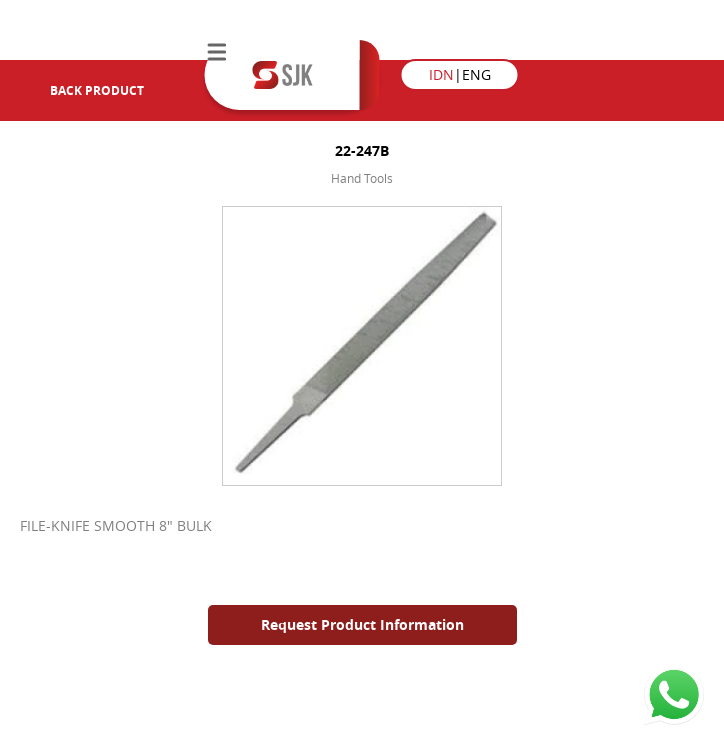 The height and width of the screenshot is (745, 724). What do you see at coordinates (441, 74) in the screenshot?
I see `IDN` at bounding box center [441, 74].